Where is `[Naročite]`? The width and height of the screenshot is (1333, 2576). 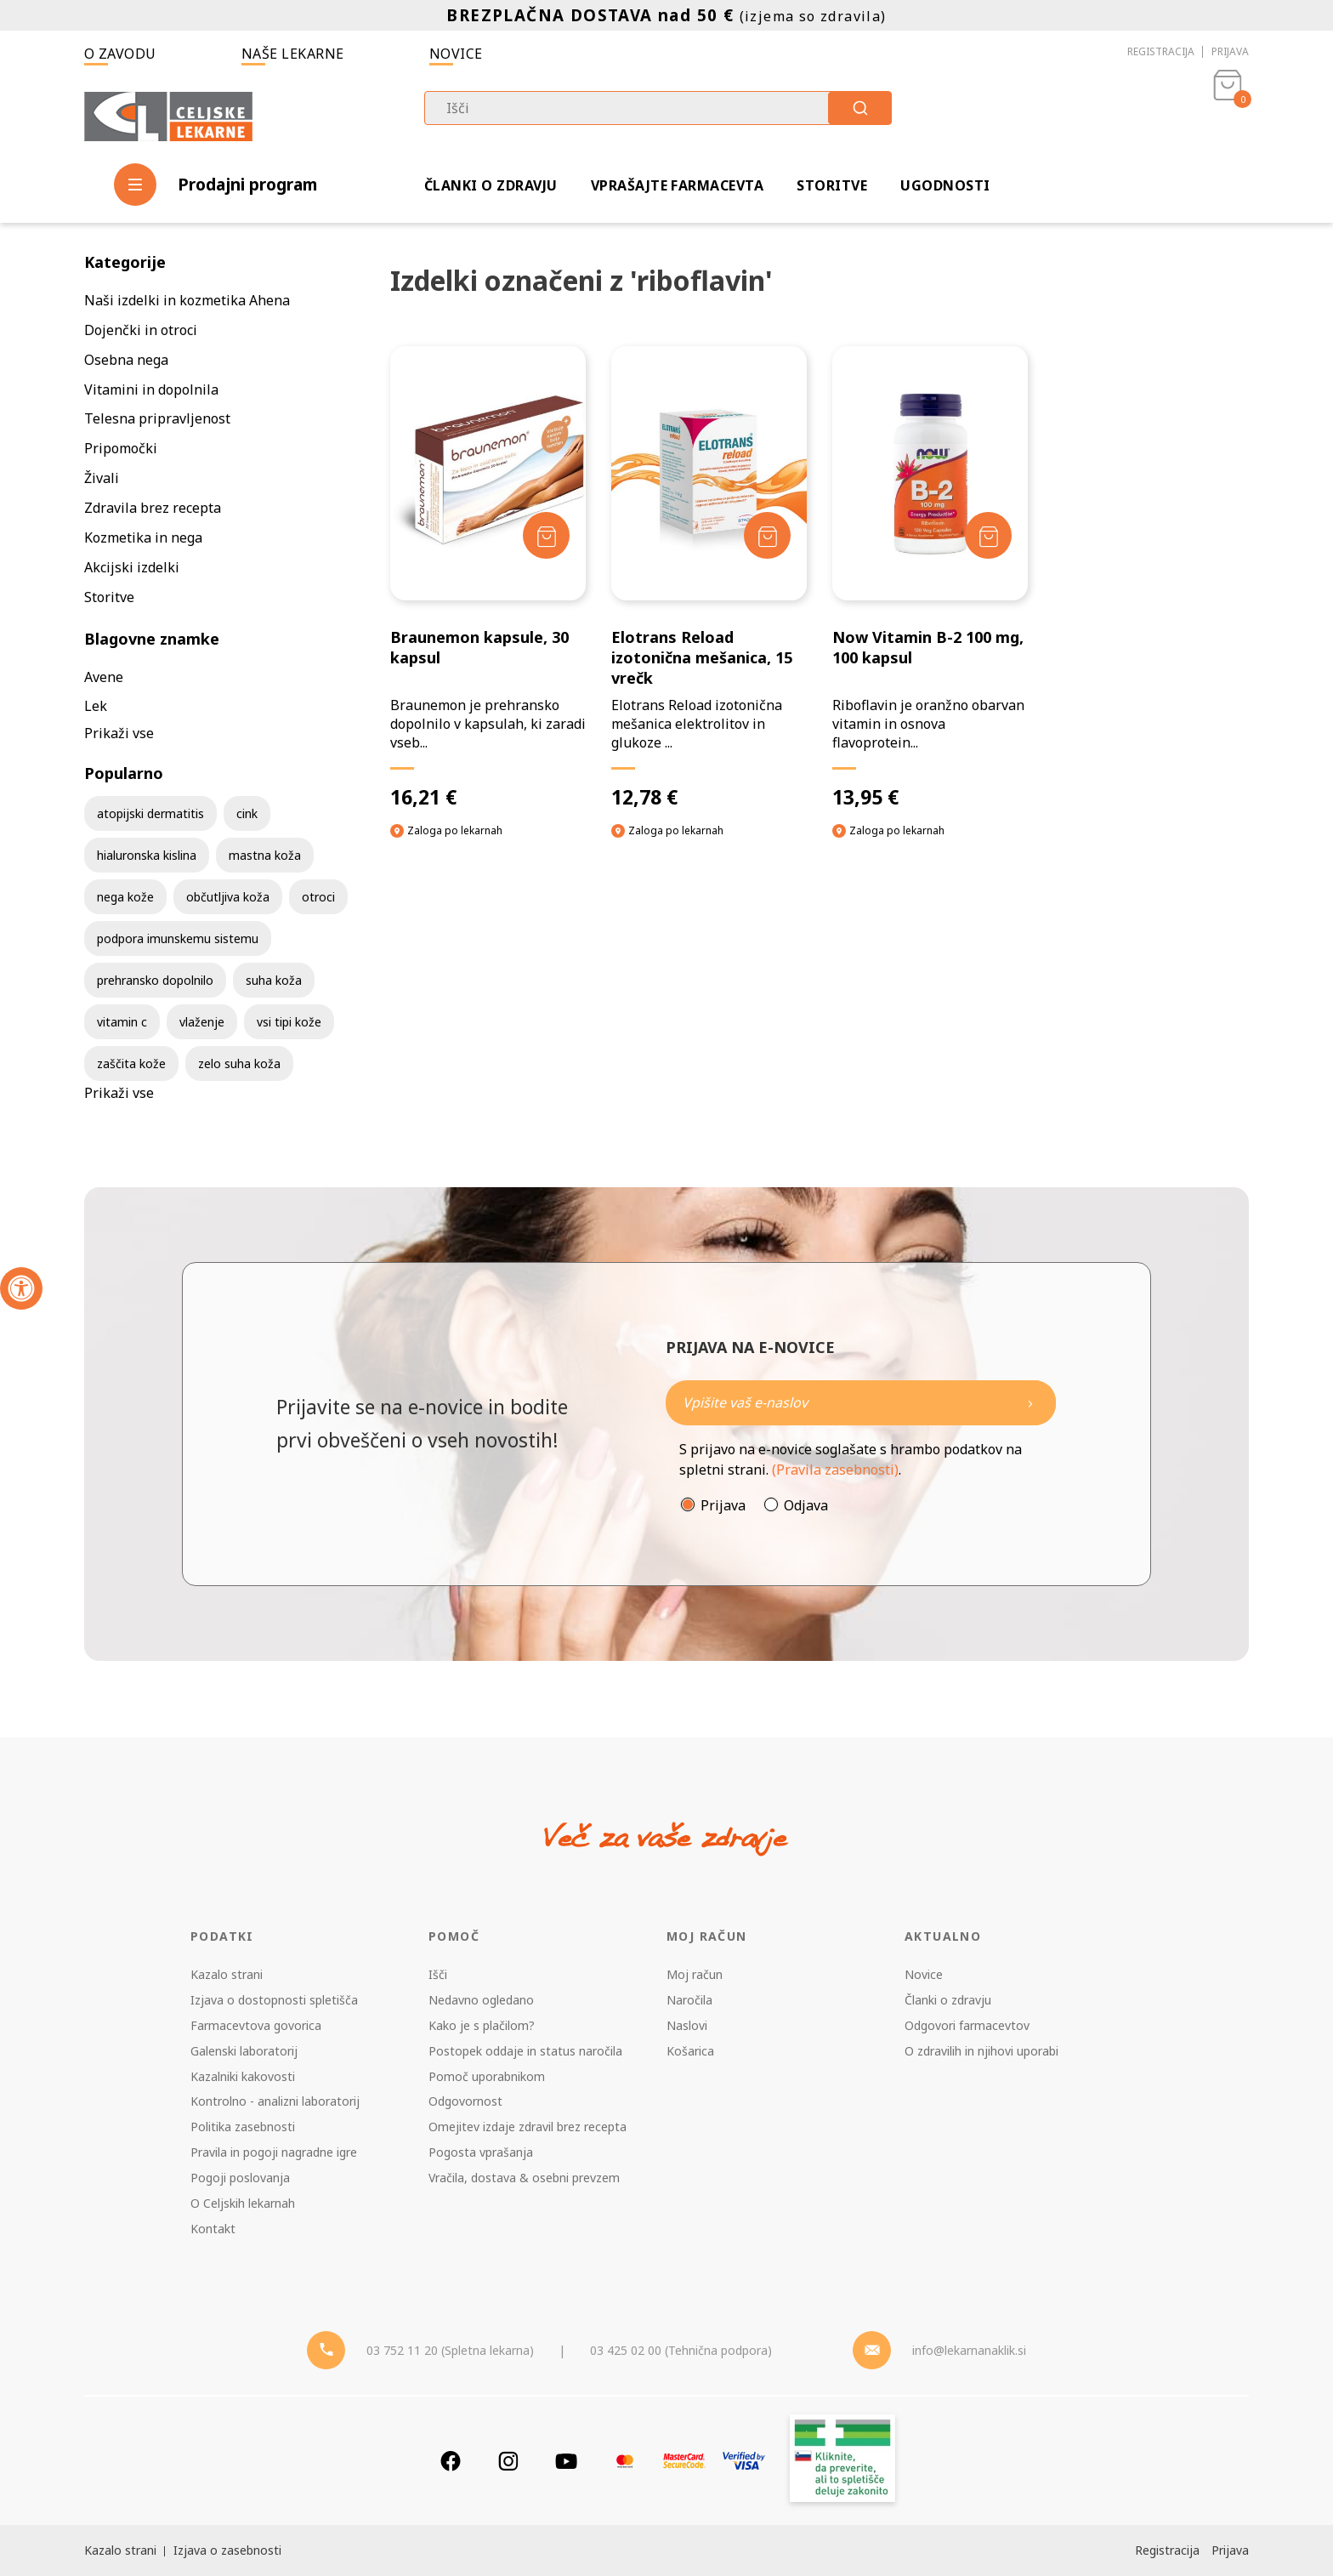 [Naročite] is located at coordinates (861, 1402).